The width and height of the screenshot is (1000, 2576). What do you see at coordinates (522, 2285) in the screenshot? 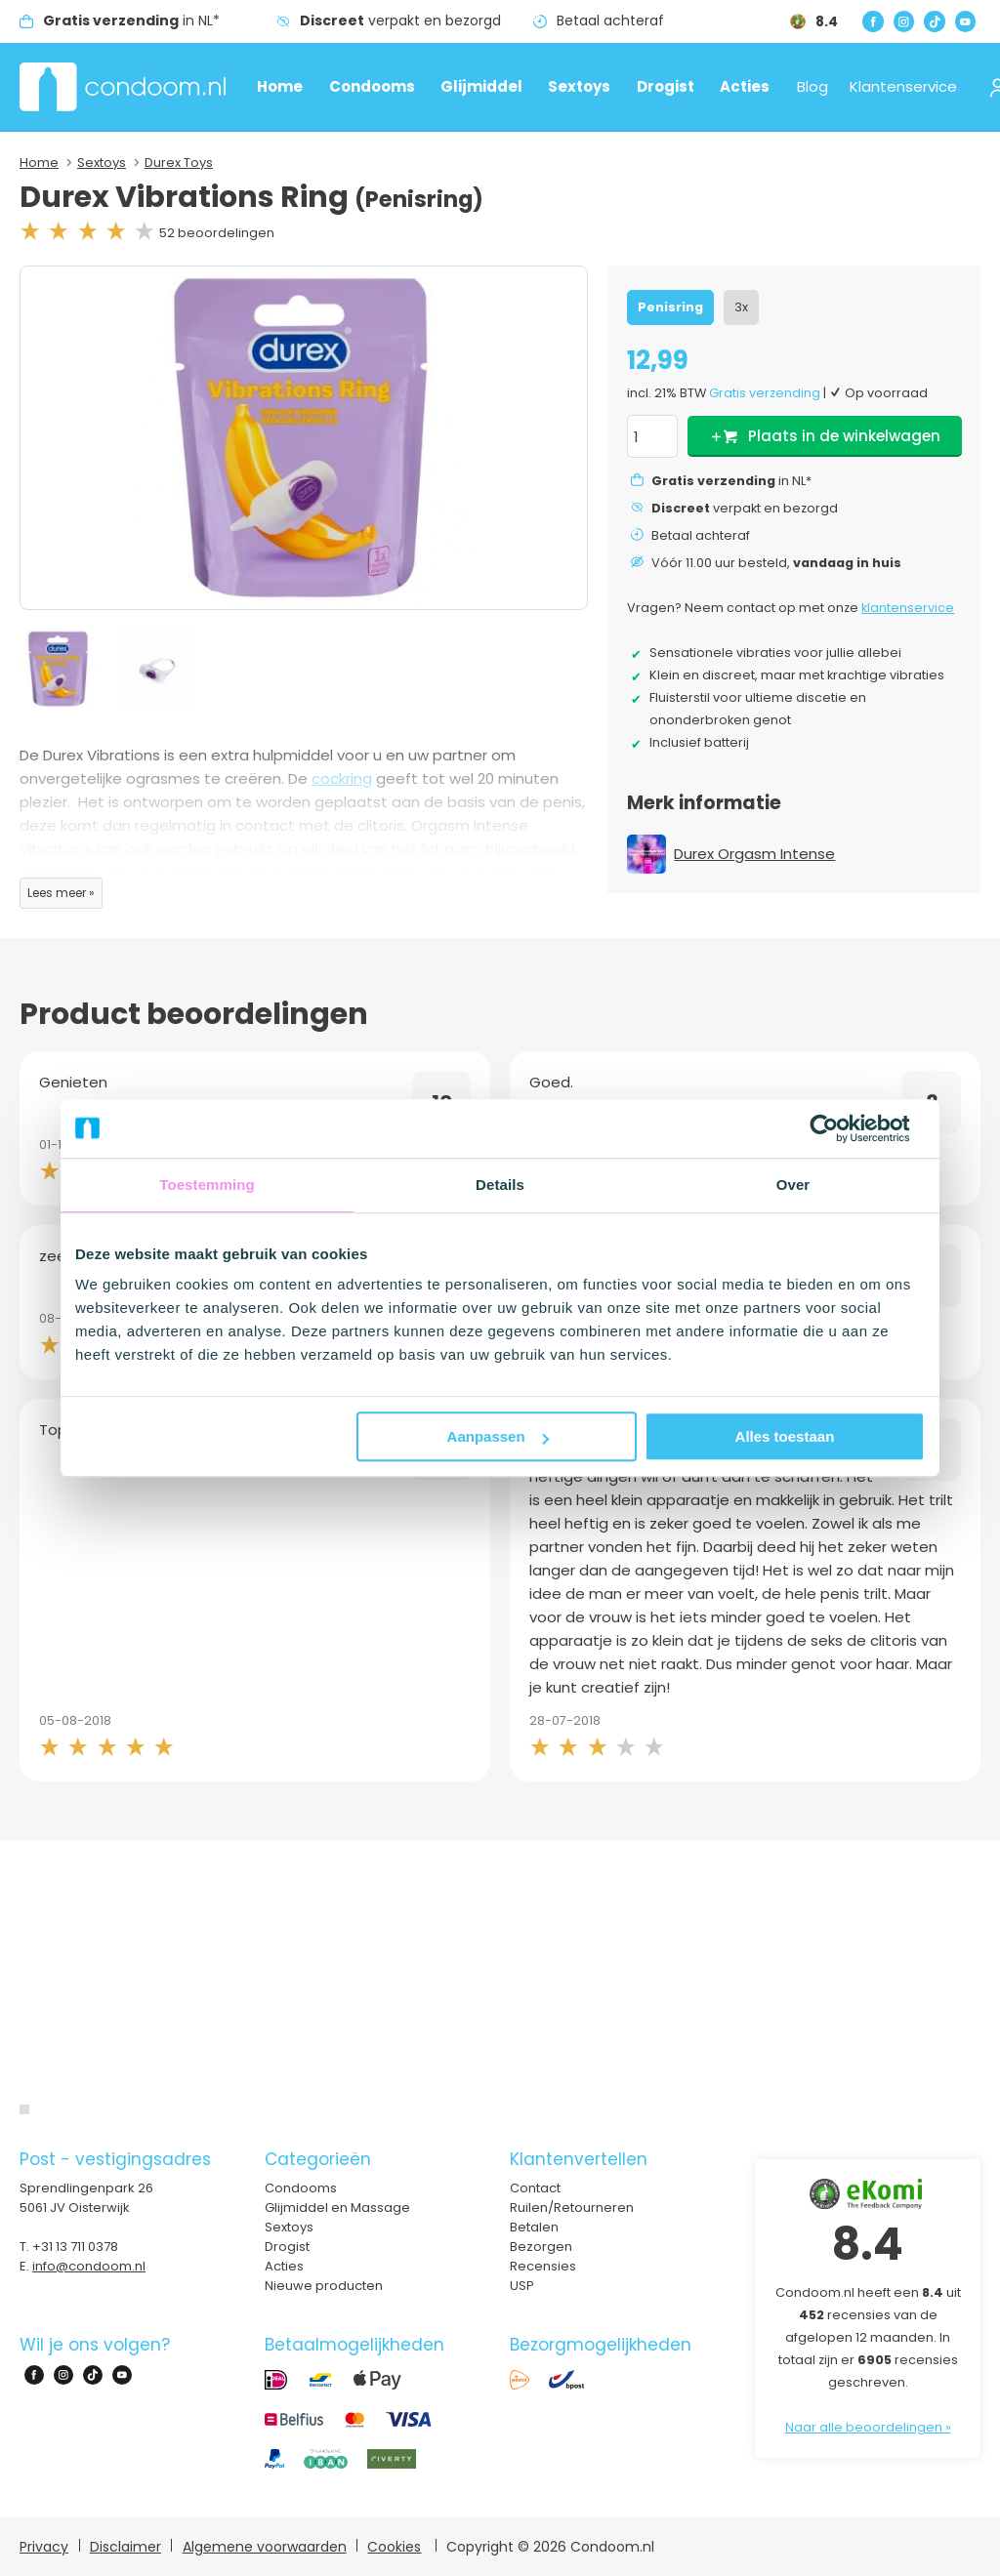
I see `USP` at bounding box center [522, 2285].